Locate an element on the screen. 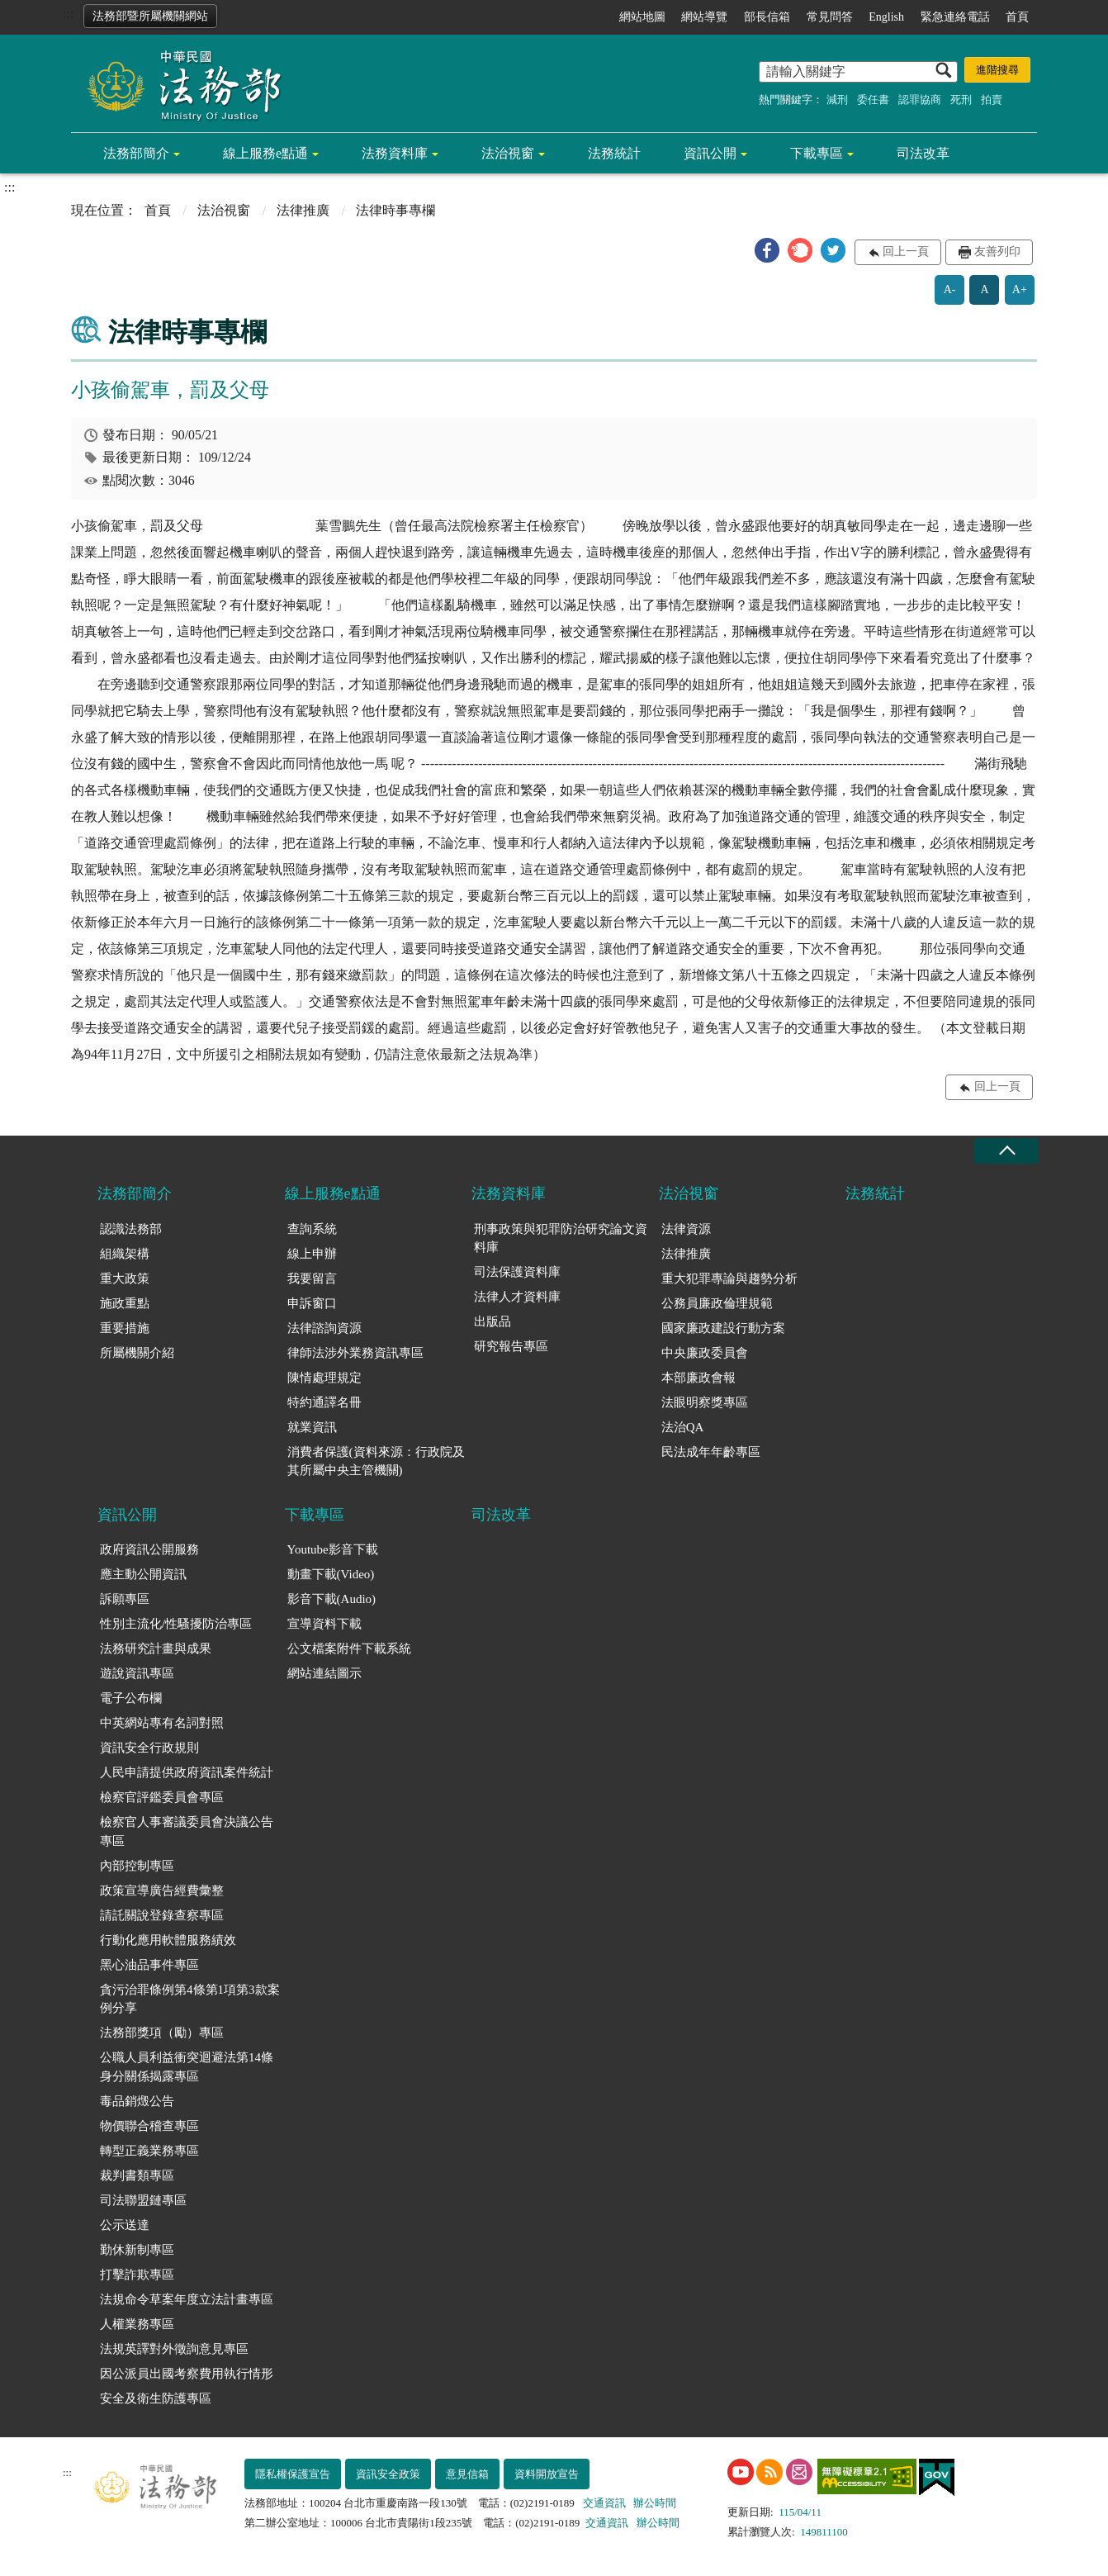 The height and width of the screenshot is (2576, 1108). 法務研究計畫與成果 is located at coordinates (155, 1648).